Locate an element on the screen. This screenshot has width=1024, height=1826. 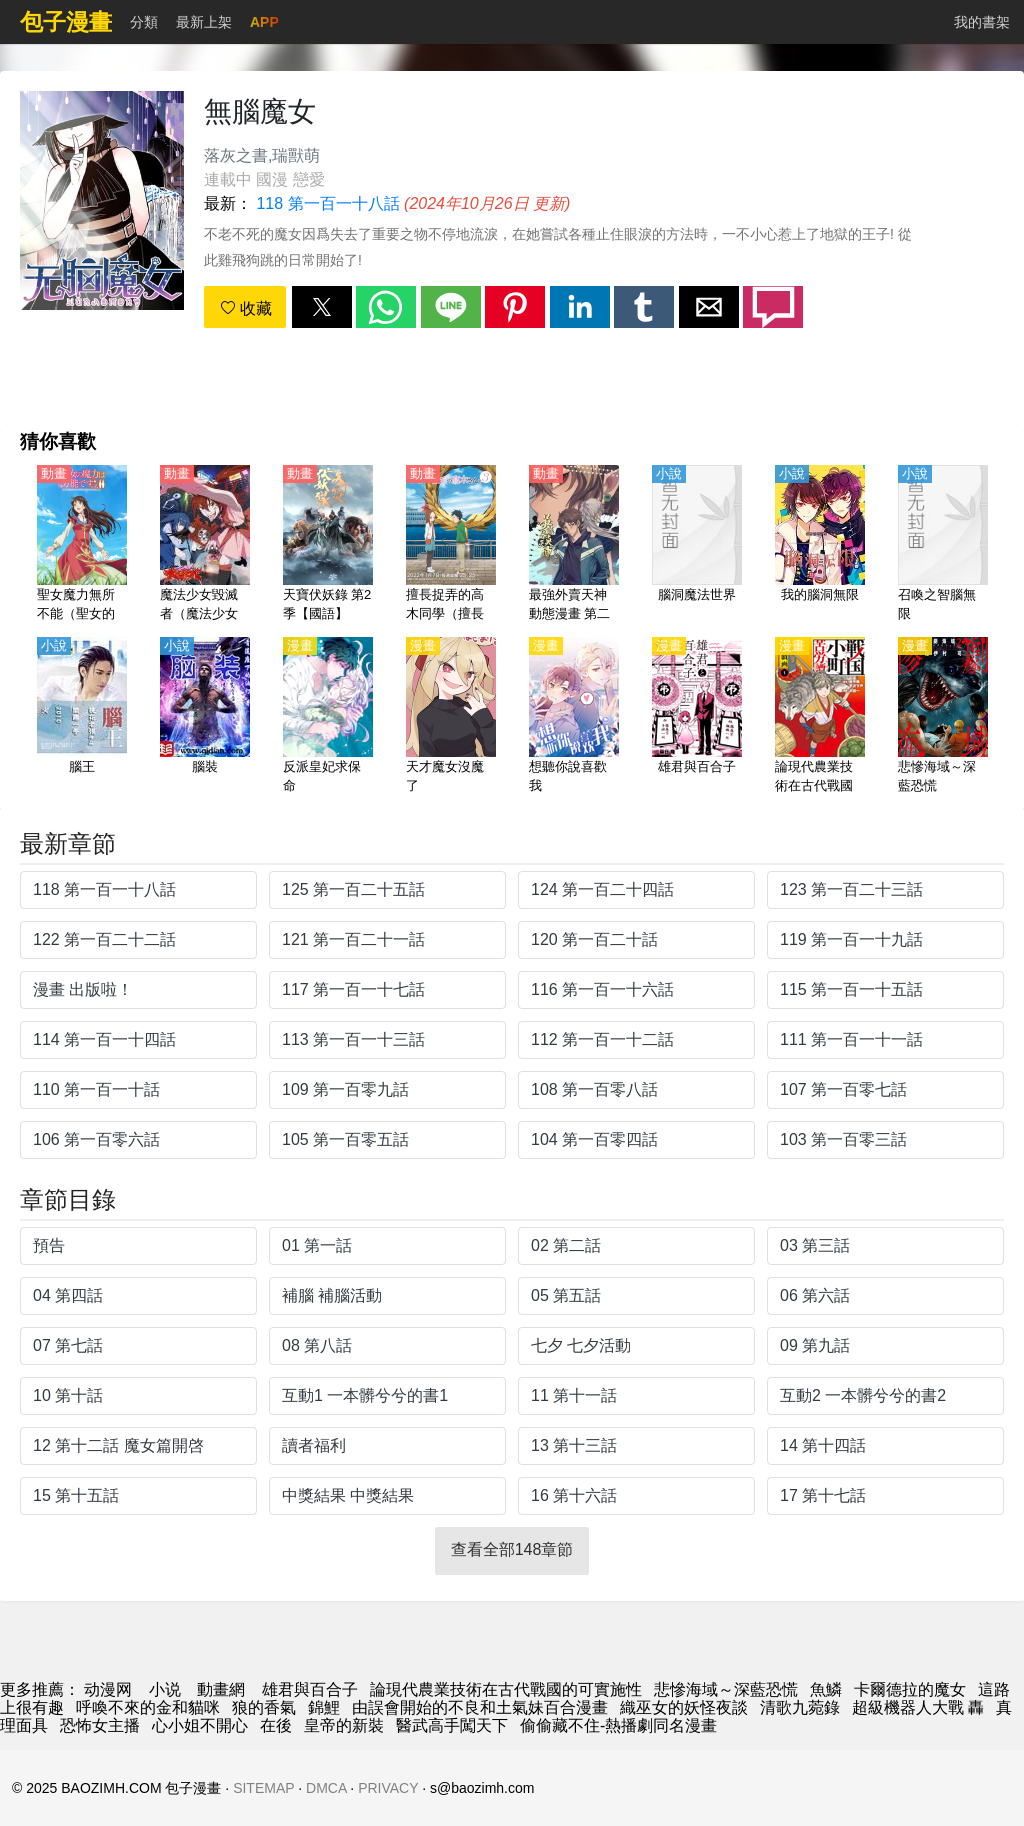
織巫女的妖怪夜談 is located at coordinates (684, 1707).